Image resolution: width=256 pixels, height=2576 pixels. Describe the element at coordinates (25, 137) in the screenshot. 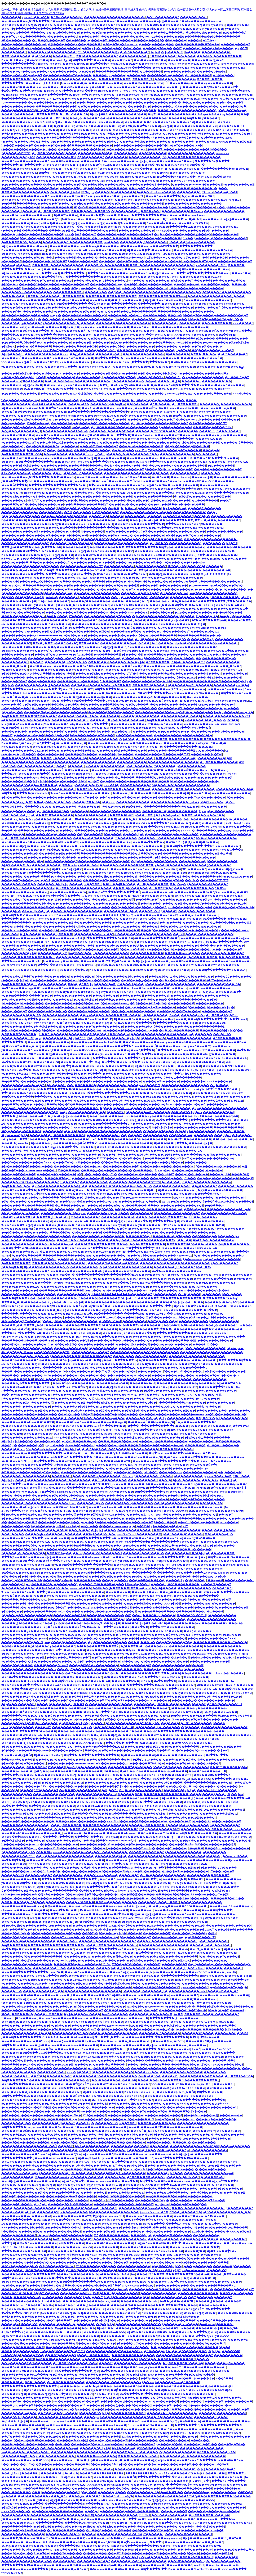

I see `�ձ���߶������������` at that location.